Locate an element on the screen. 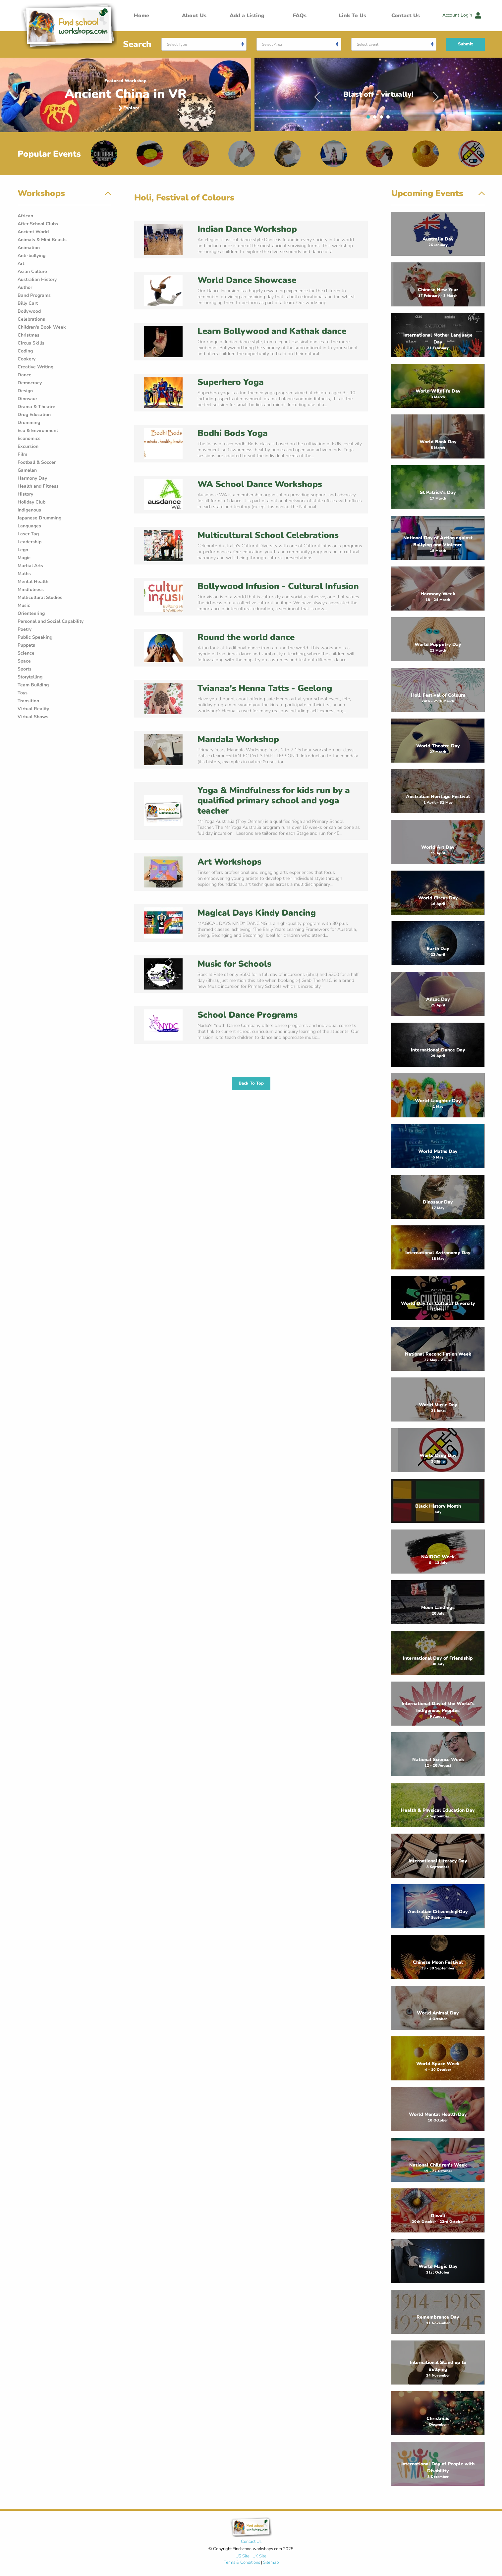 The height and width of the screenshot is (2576, 502). Round the world dance is located at coordinates (246, 637).